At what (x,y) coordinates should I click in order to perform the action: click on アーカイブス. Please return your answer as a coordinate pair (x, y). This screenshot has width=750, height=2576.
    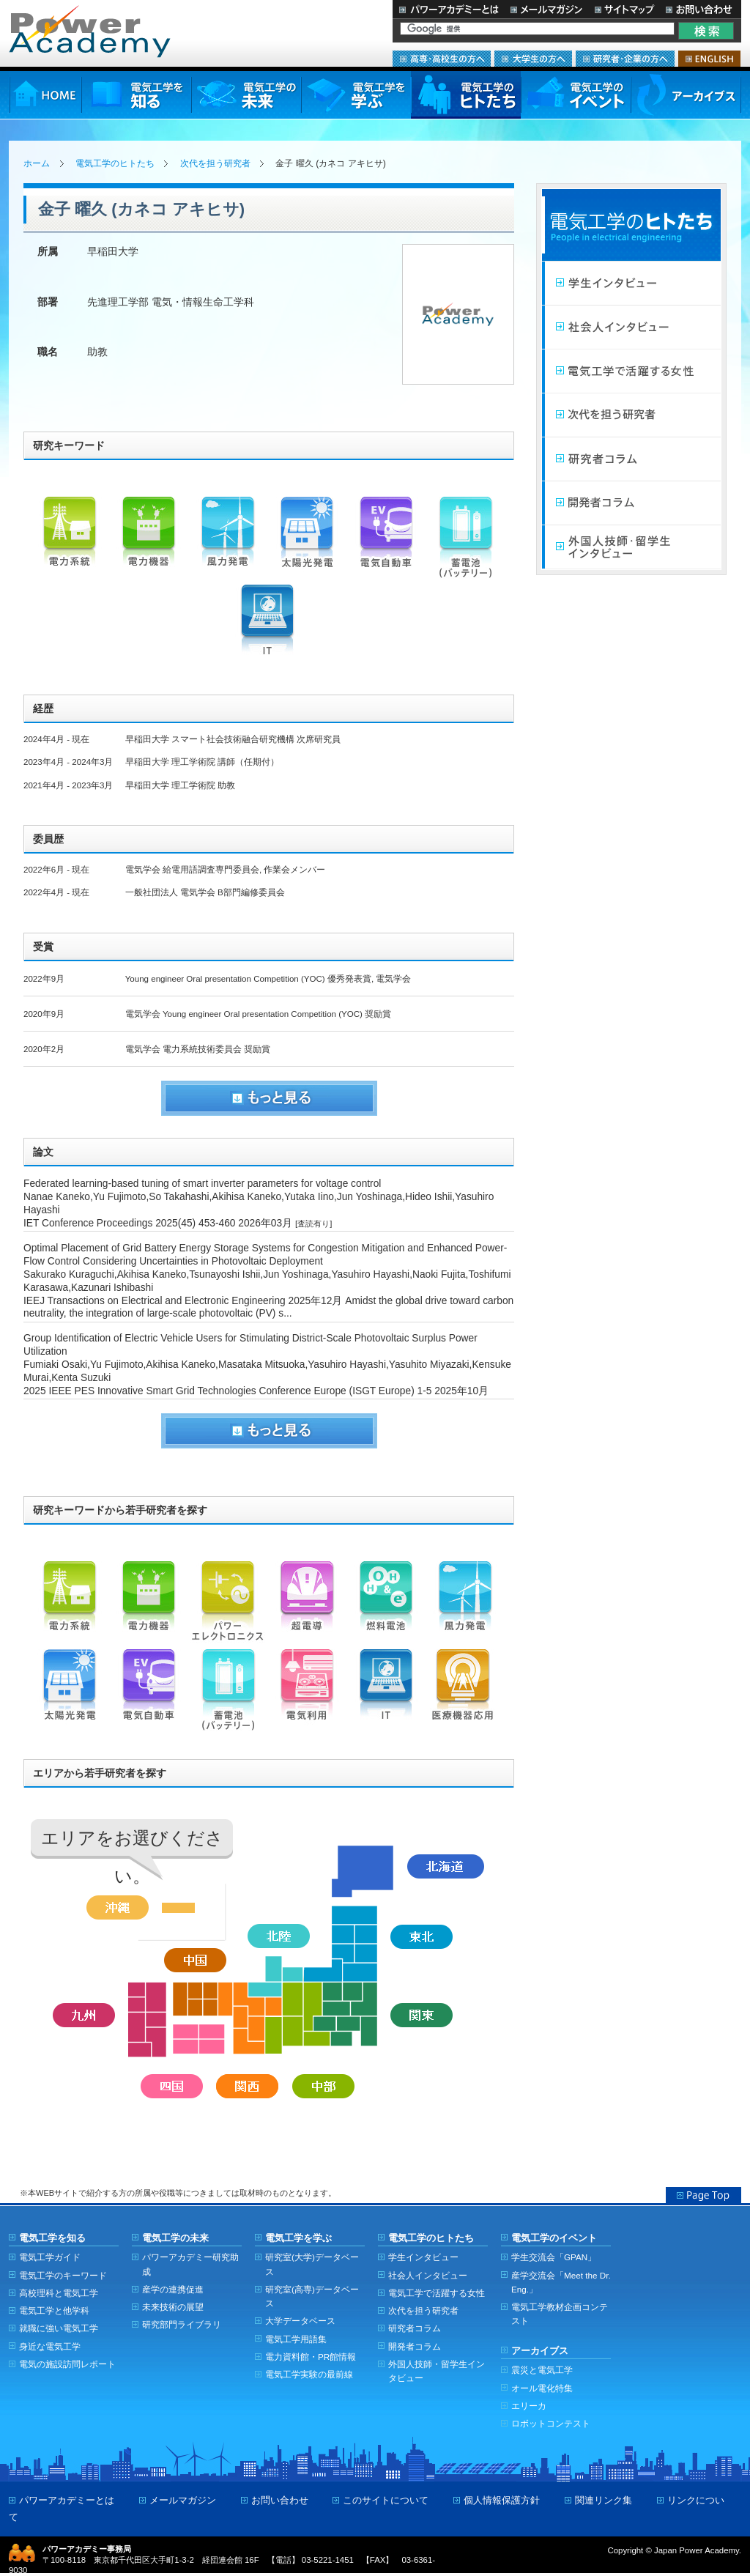
    Looking at the image, I should click on (685, 95).